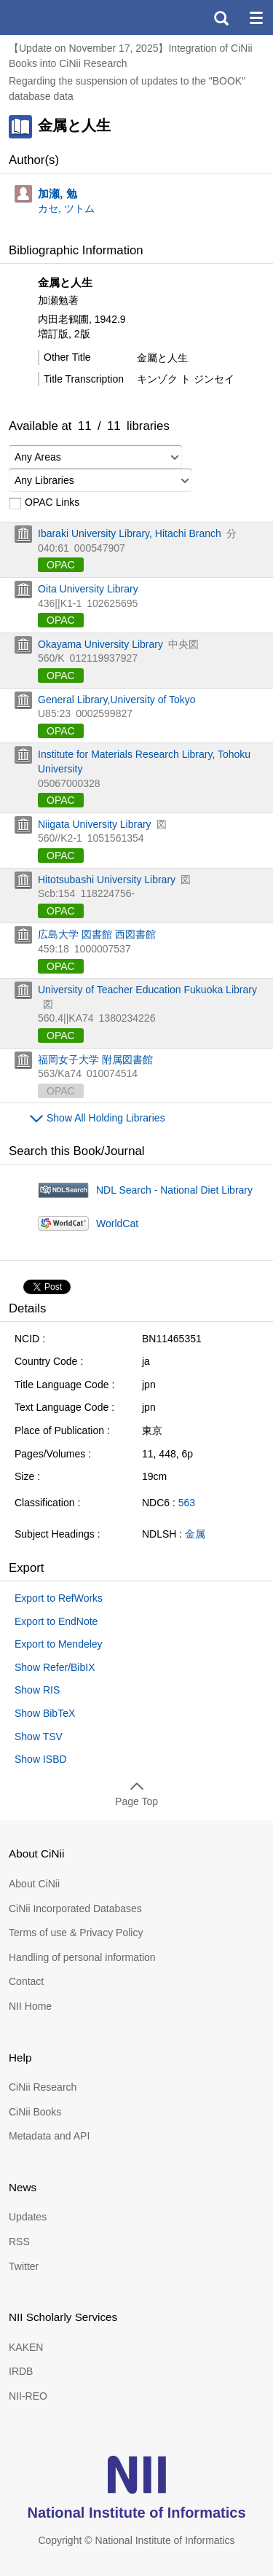 Image resolution: width=273 pixels, height=2576 pixels. Describe the element at coordinates (186, 1502) in the screenshot. I see `563` at that location.